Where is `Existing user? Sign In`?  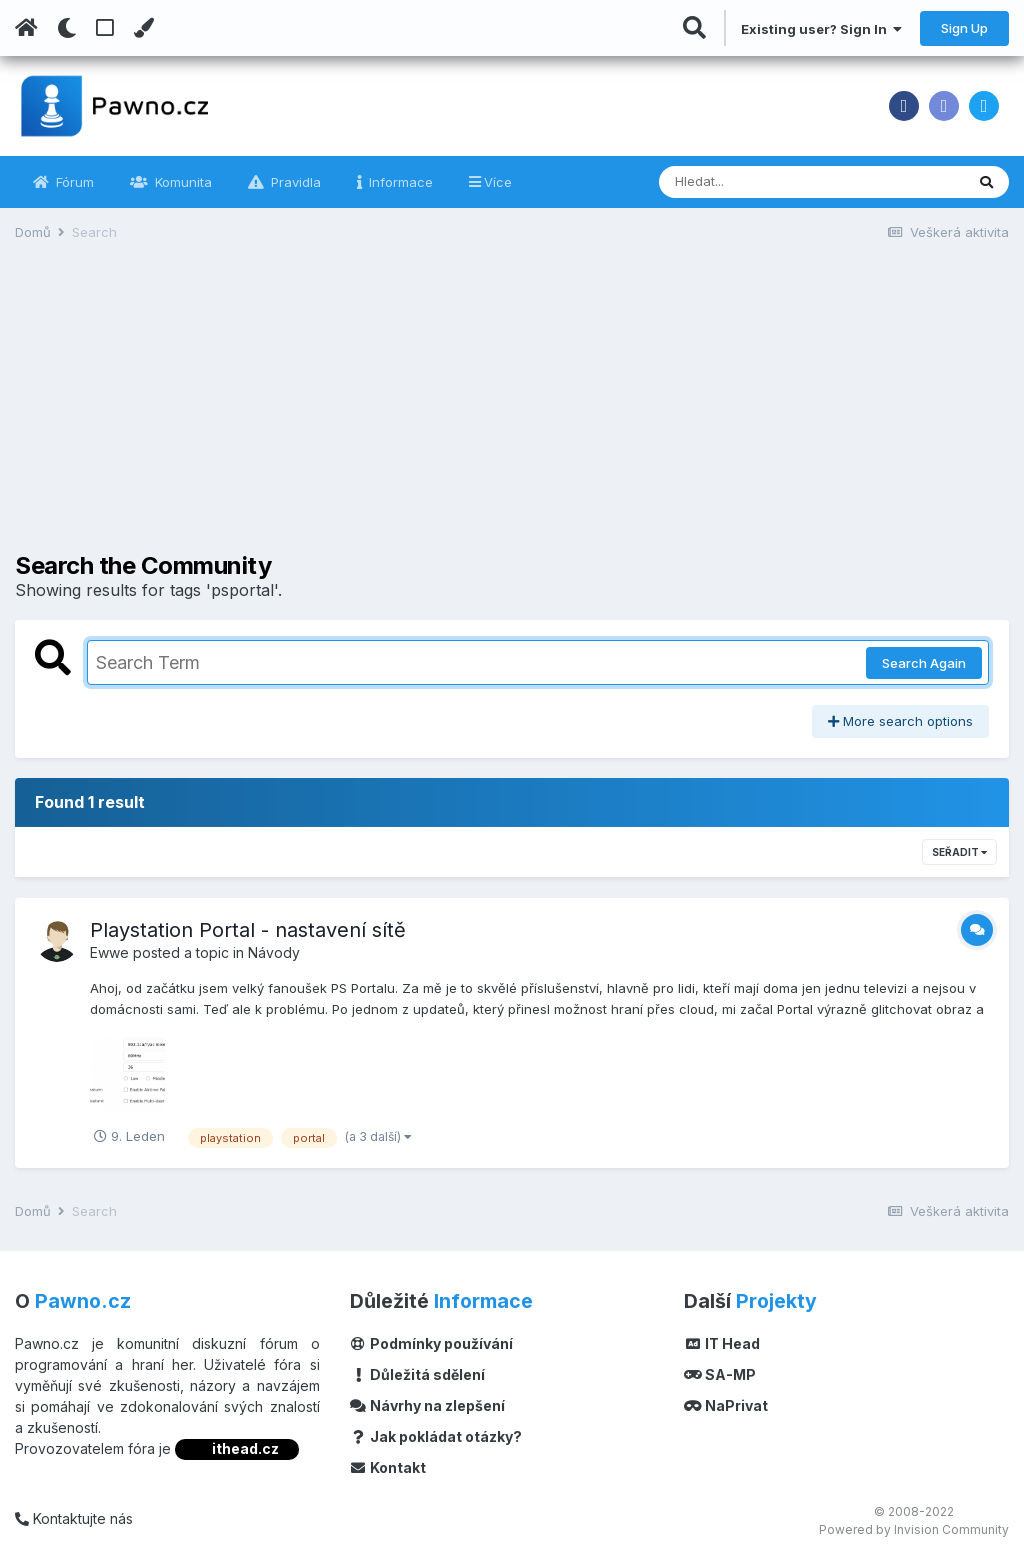 Existing user? Sign In is located at coordinates (821, 29).